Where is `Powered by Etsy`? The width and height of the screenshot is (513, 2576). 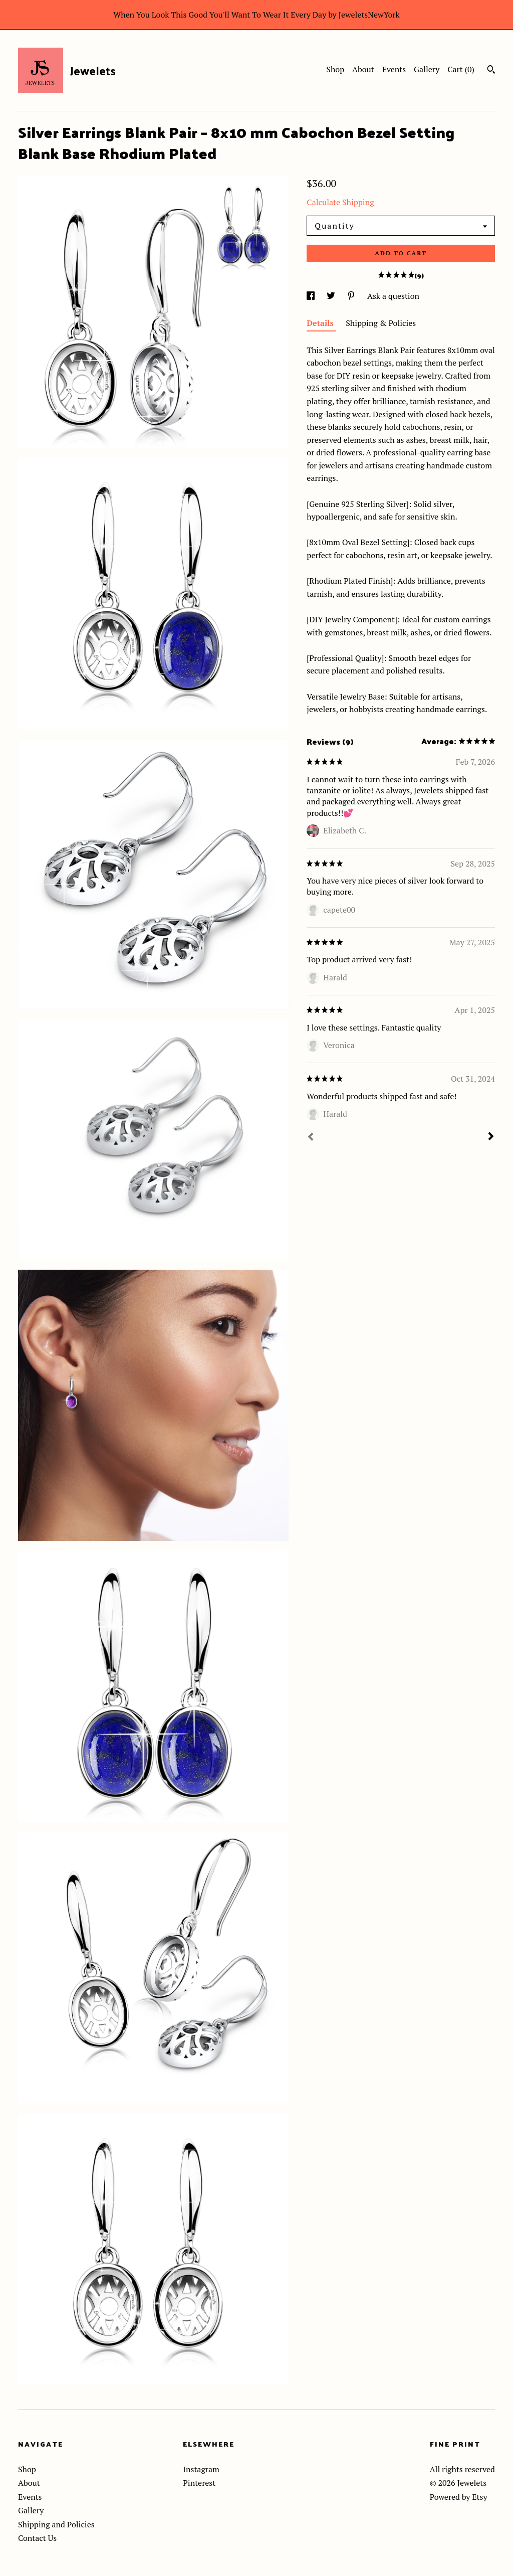
Powered by Etsy is located at coordinates (458, 2496).